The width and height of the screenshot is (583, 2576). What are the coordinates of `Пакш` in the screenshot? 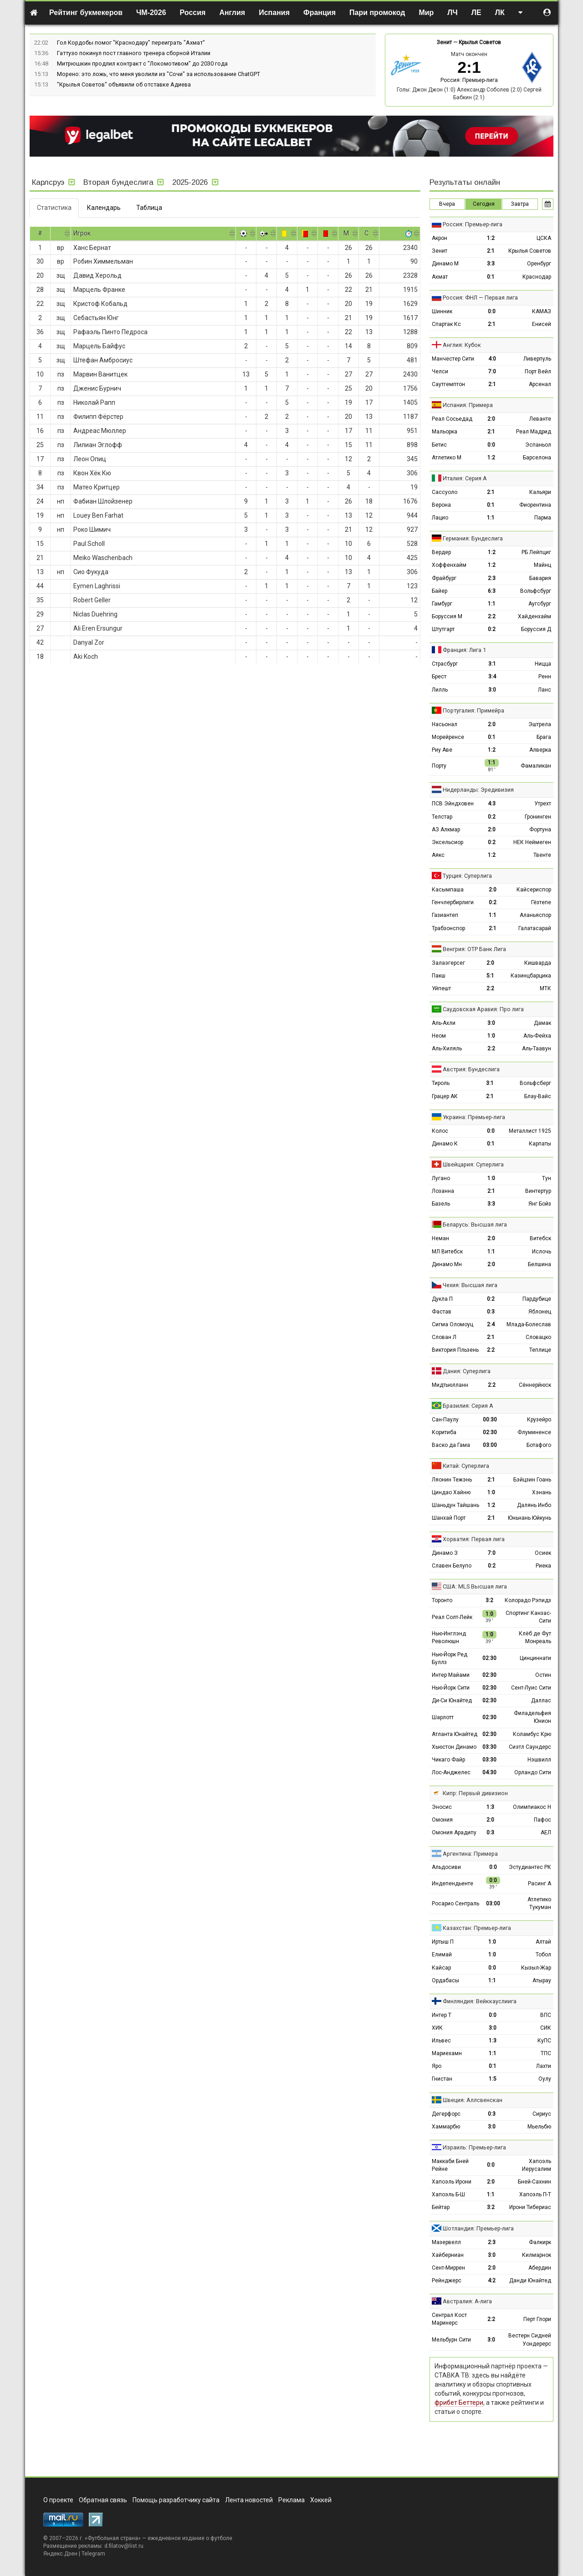 It's located at (438, 975).